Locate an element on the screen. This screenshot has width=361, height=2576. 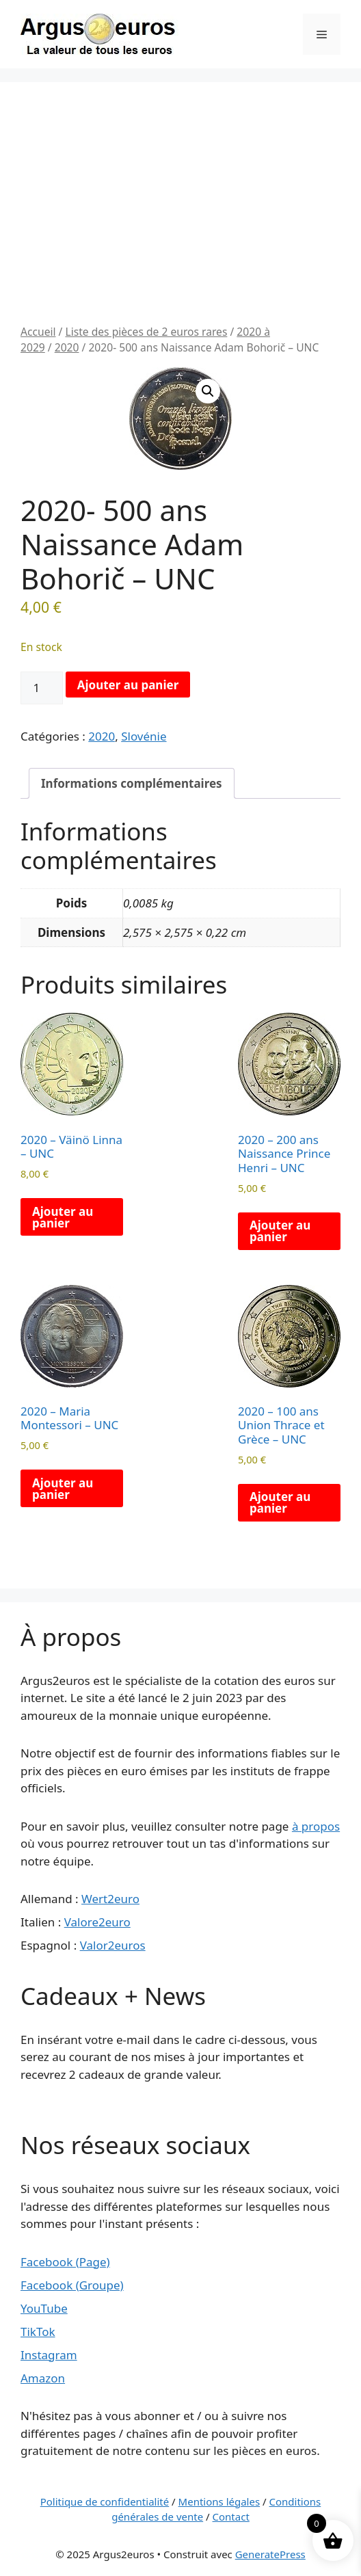
YouTube is located at coordinates (44, 2308).